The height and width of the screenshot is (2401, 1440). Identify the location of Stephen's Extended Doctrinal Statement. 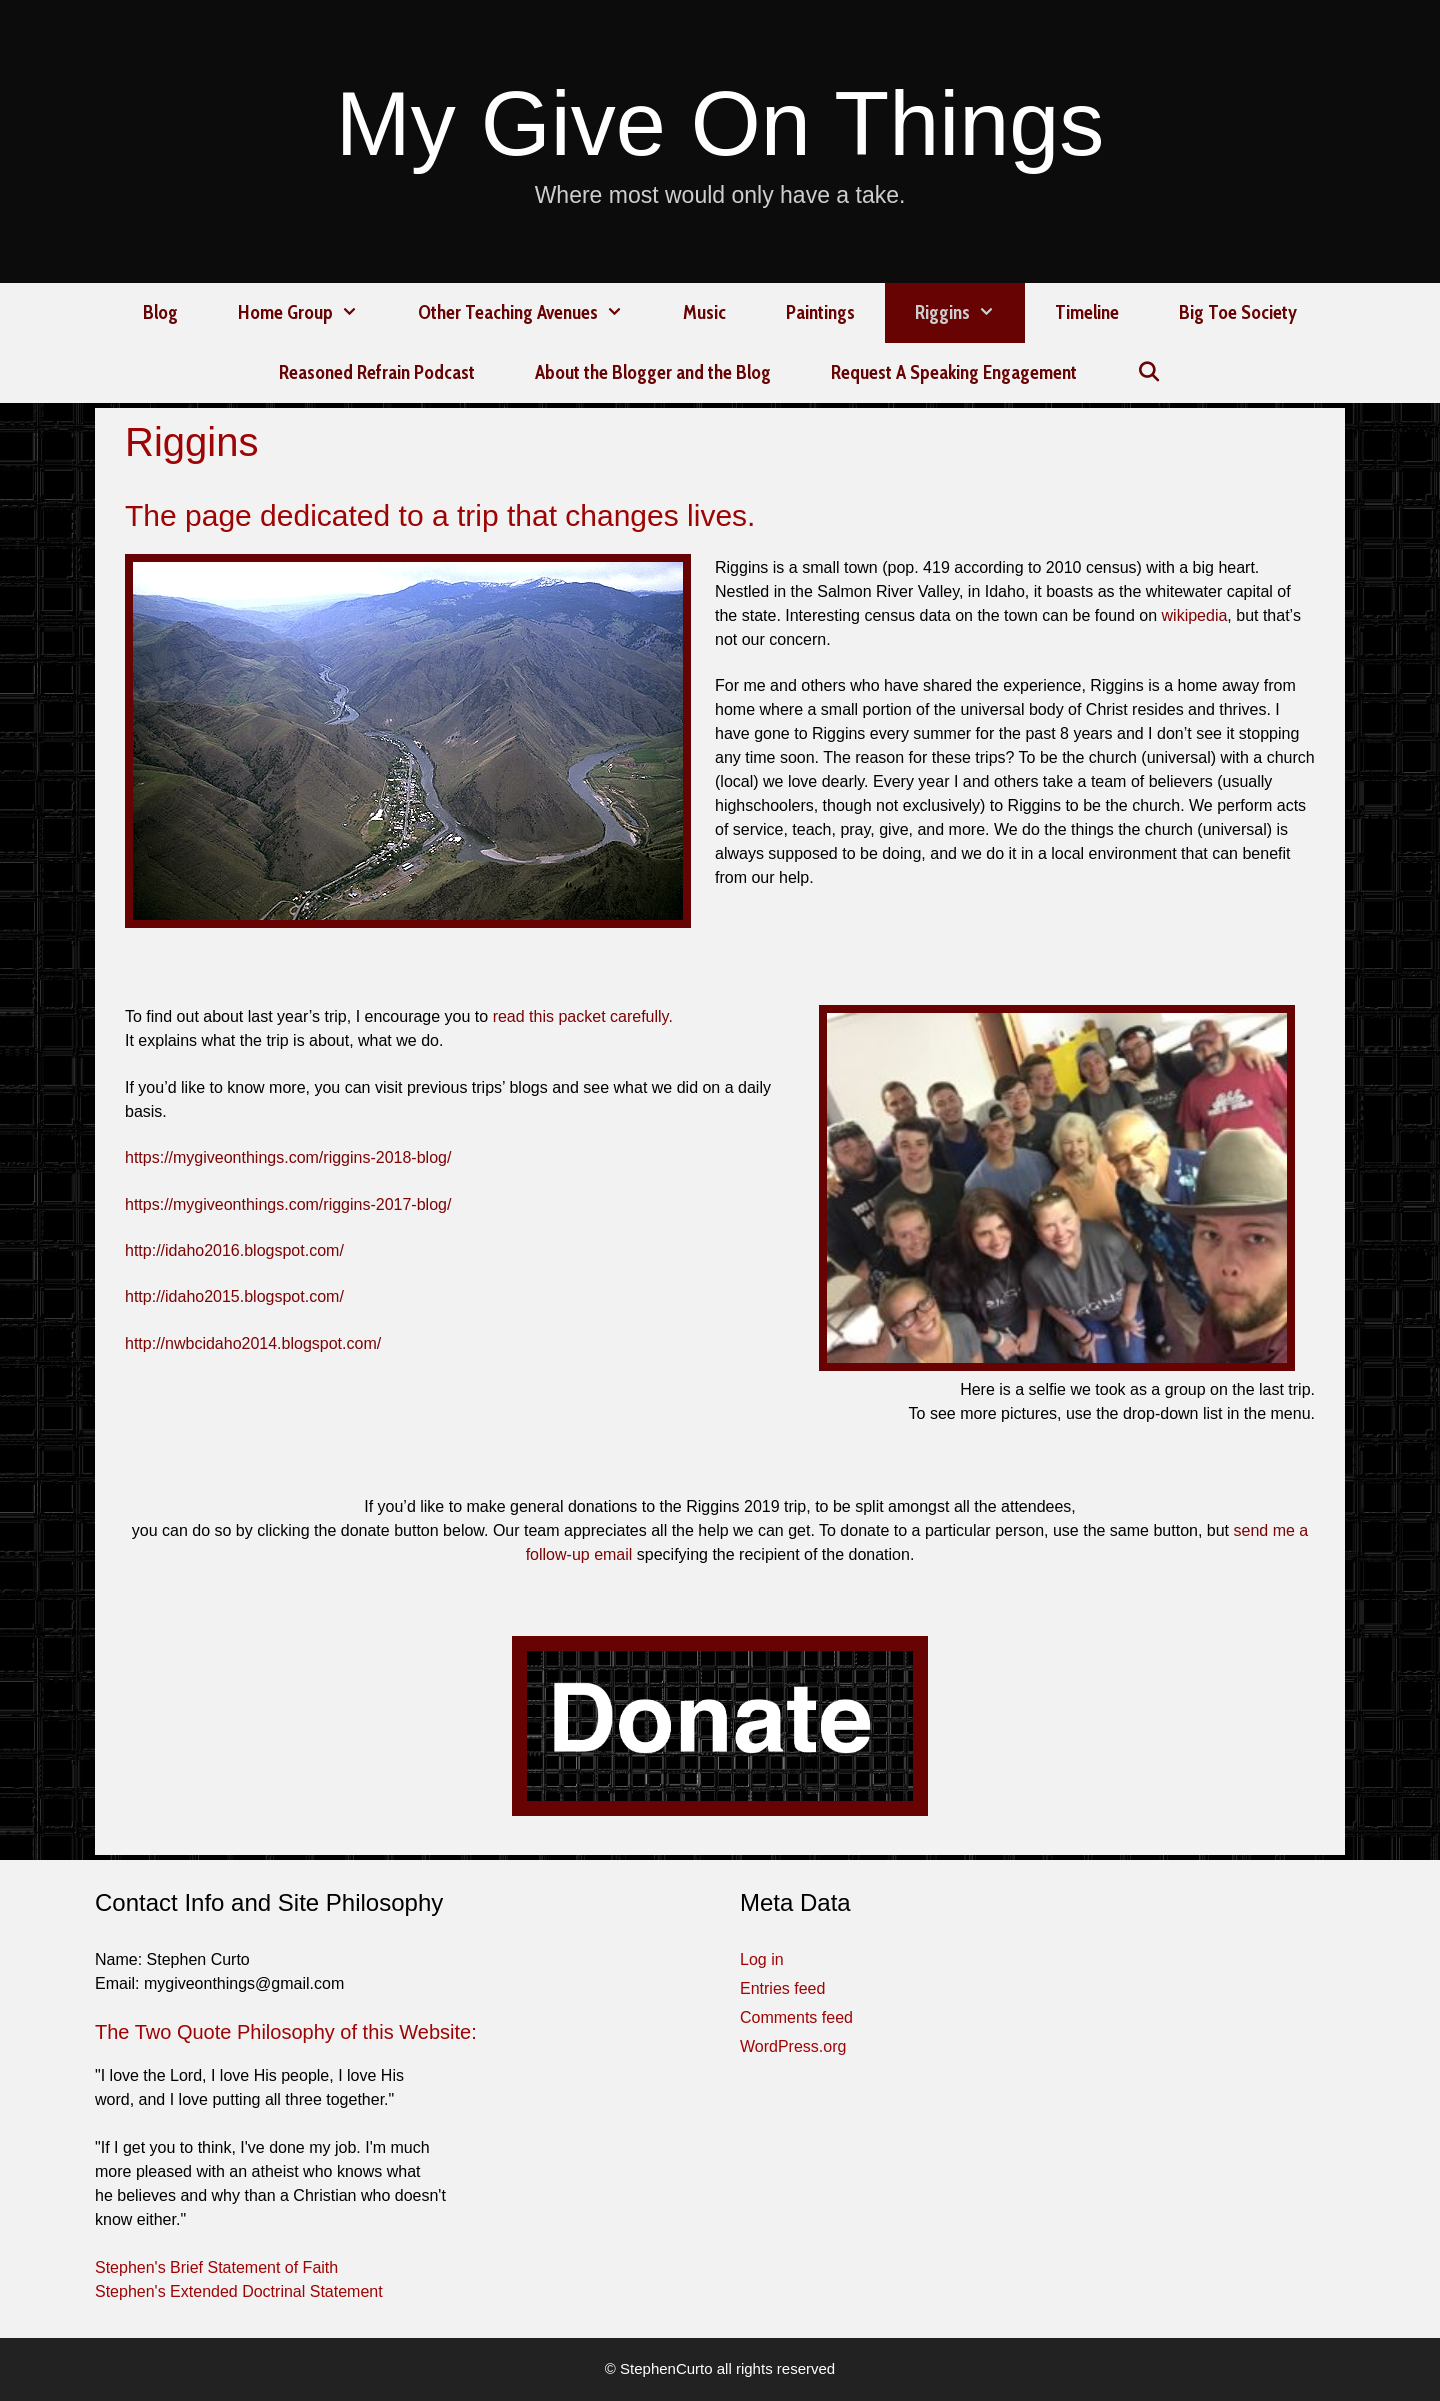
(239, 2291).